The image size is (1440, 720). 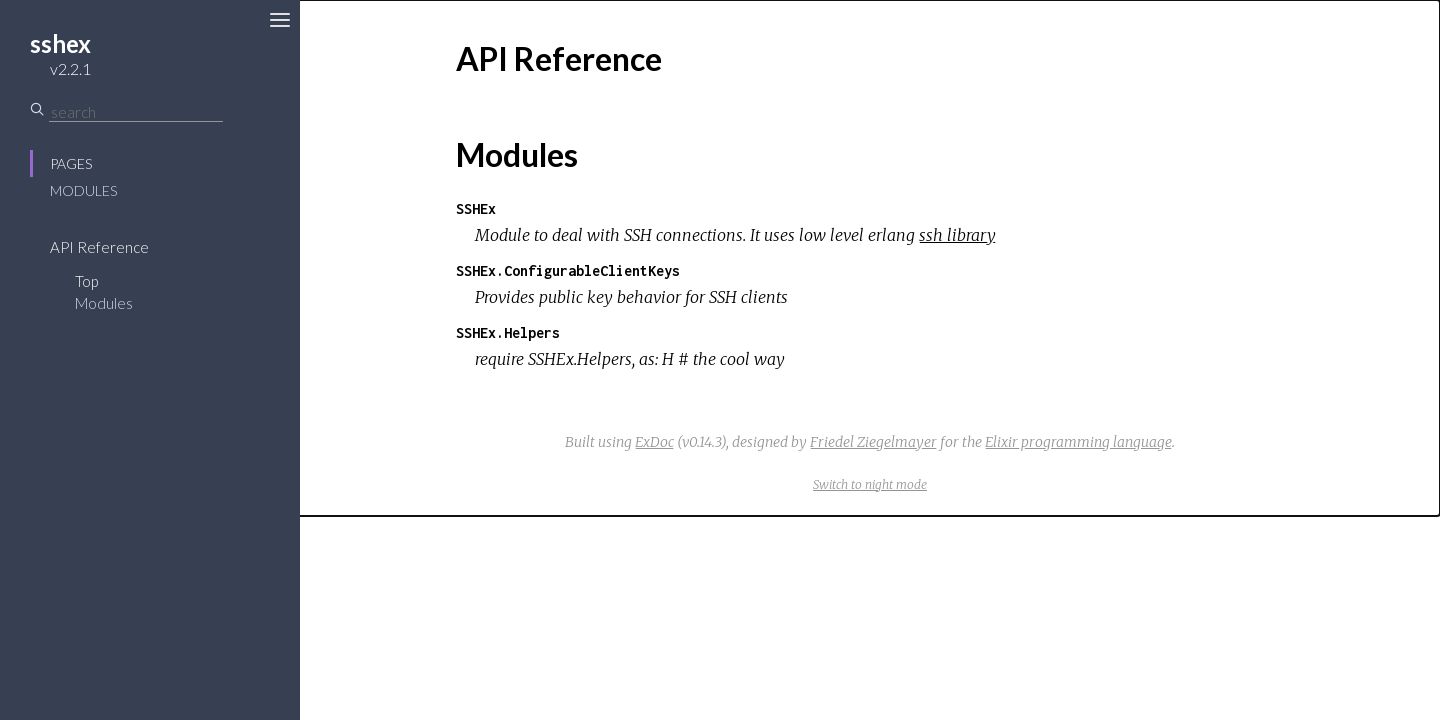 What do you see at coordinates (873, 442) in the screenshot?
I see `Friedel Ziegelmayer` at bounding box center [873, 442].